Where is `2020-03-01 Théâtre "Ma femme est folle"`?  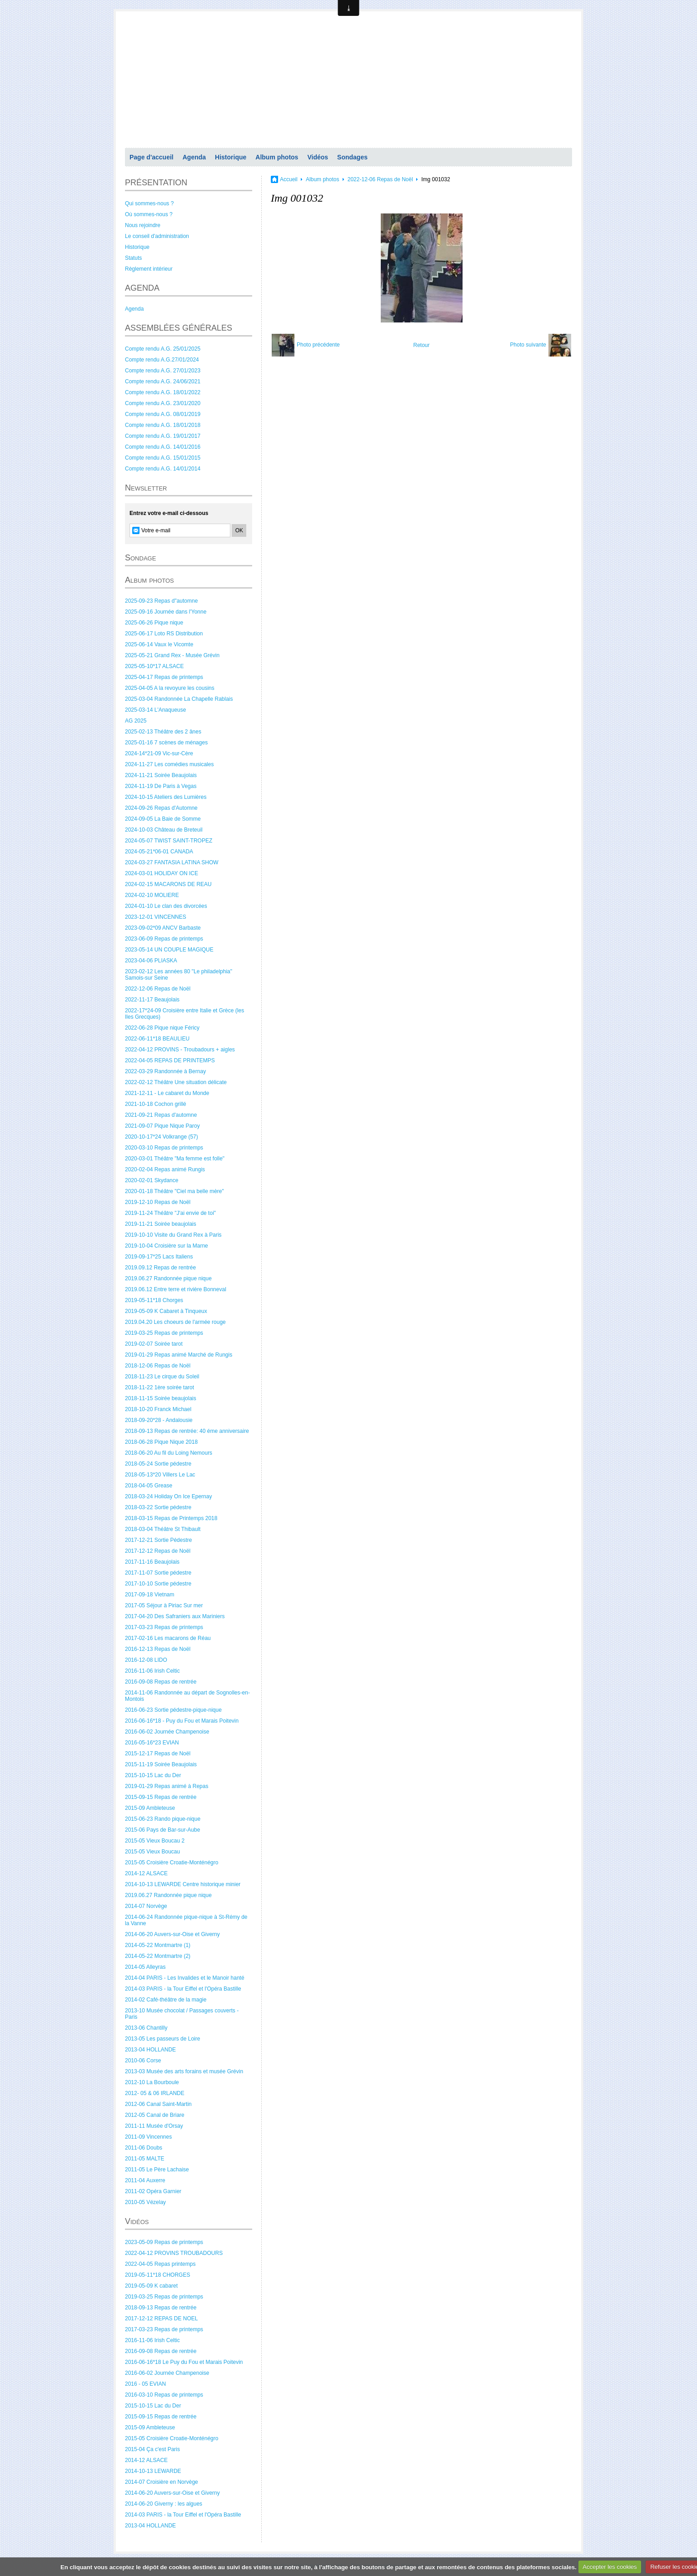
2020-03-01 Théâtre "Ma femme est folle" is located at coordinates (174, 1158).